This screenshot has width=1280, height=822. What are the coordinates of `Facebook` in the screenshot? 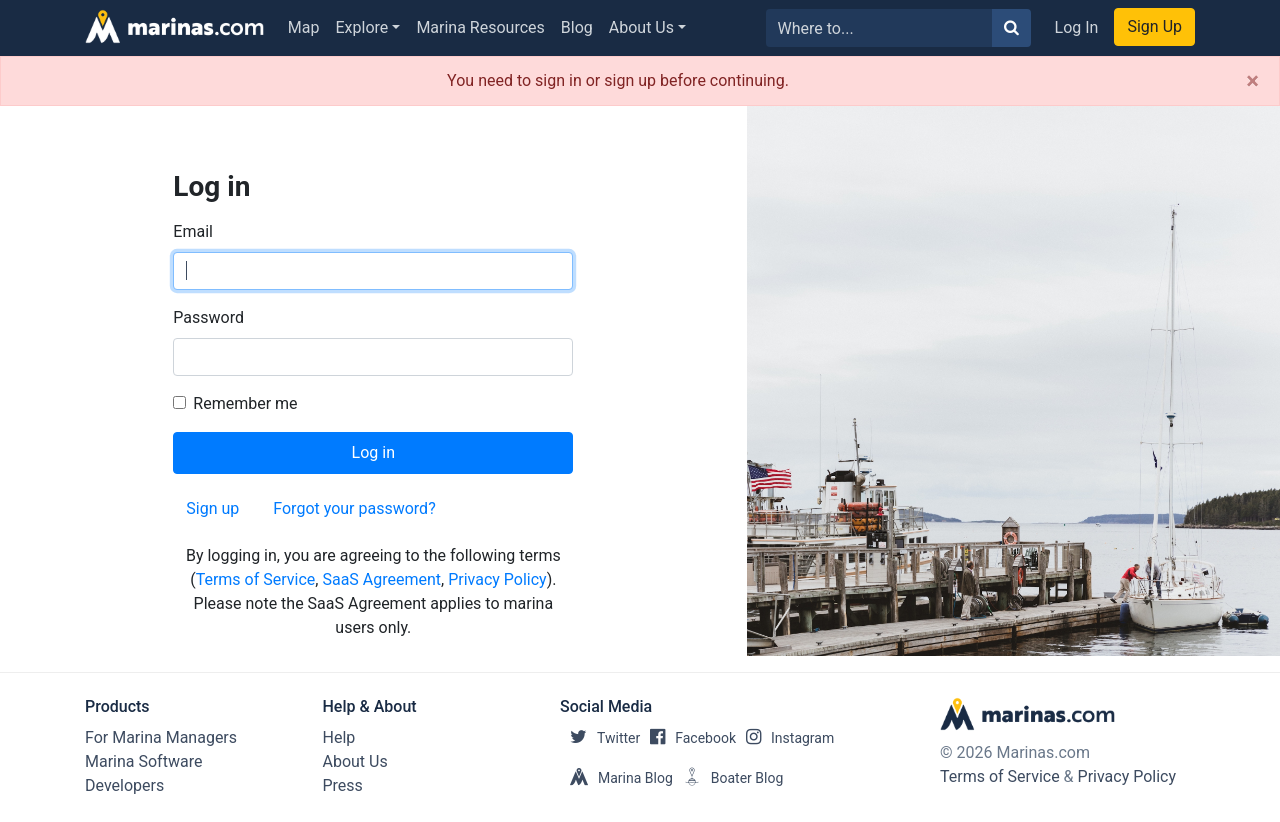 It's located at (688, 738).